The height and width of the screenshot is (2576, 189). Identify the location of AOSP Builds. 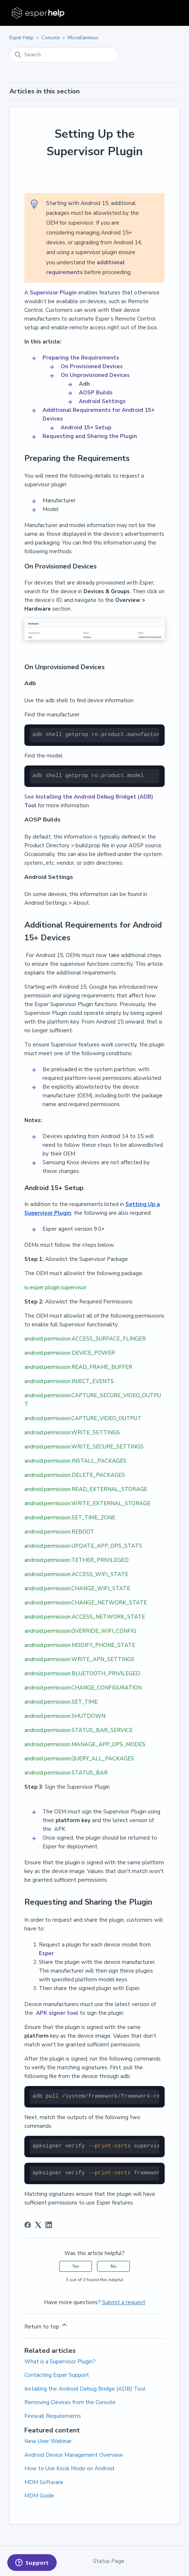
(96, 392).